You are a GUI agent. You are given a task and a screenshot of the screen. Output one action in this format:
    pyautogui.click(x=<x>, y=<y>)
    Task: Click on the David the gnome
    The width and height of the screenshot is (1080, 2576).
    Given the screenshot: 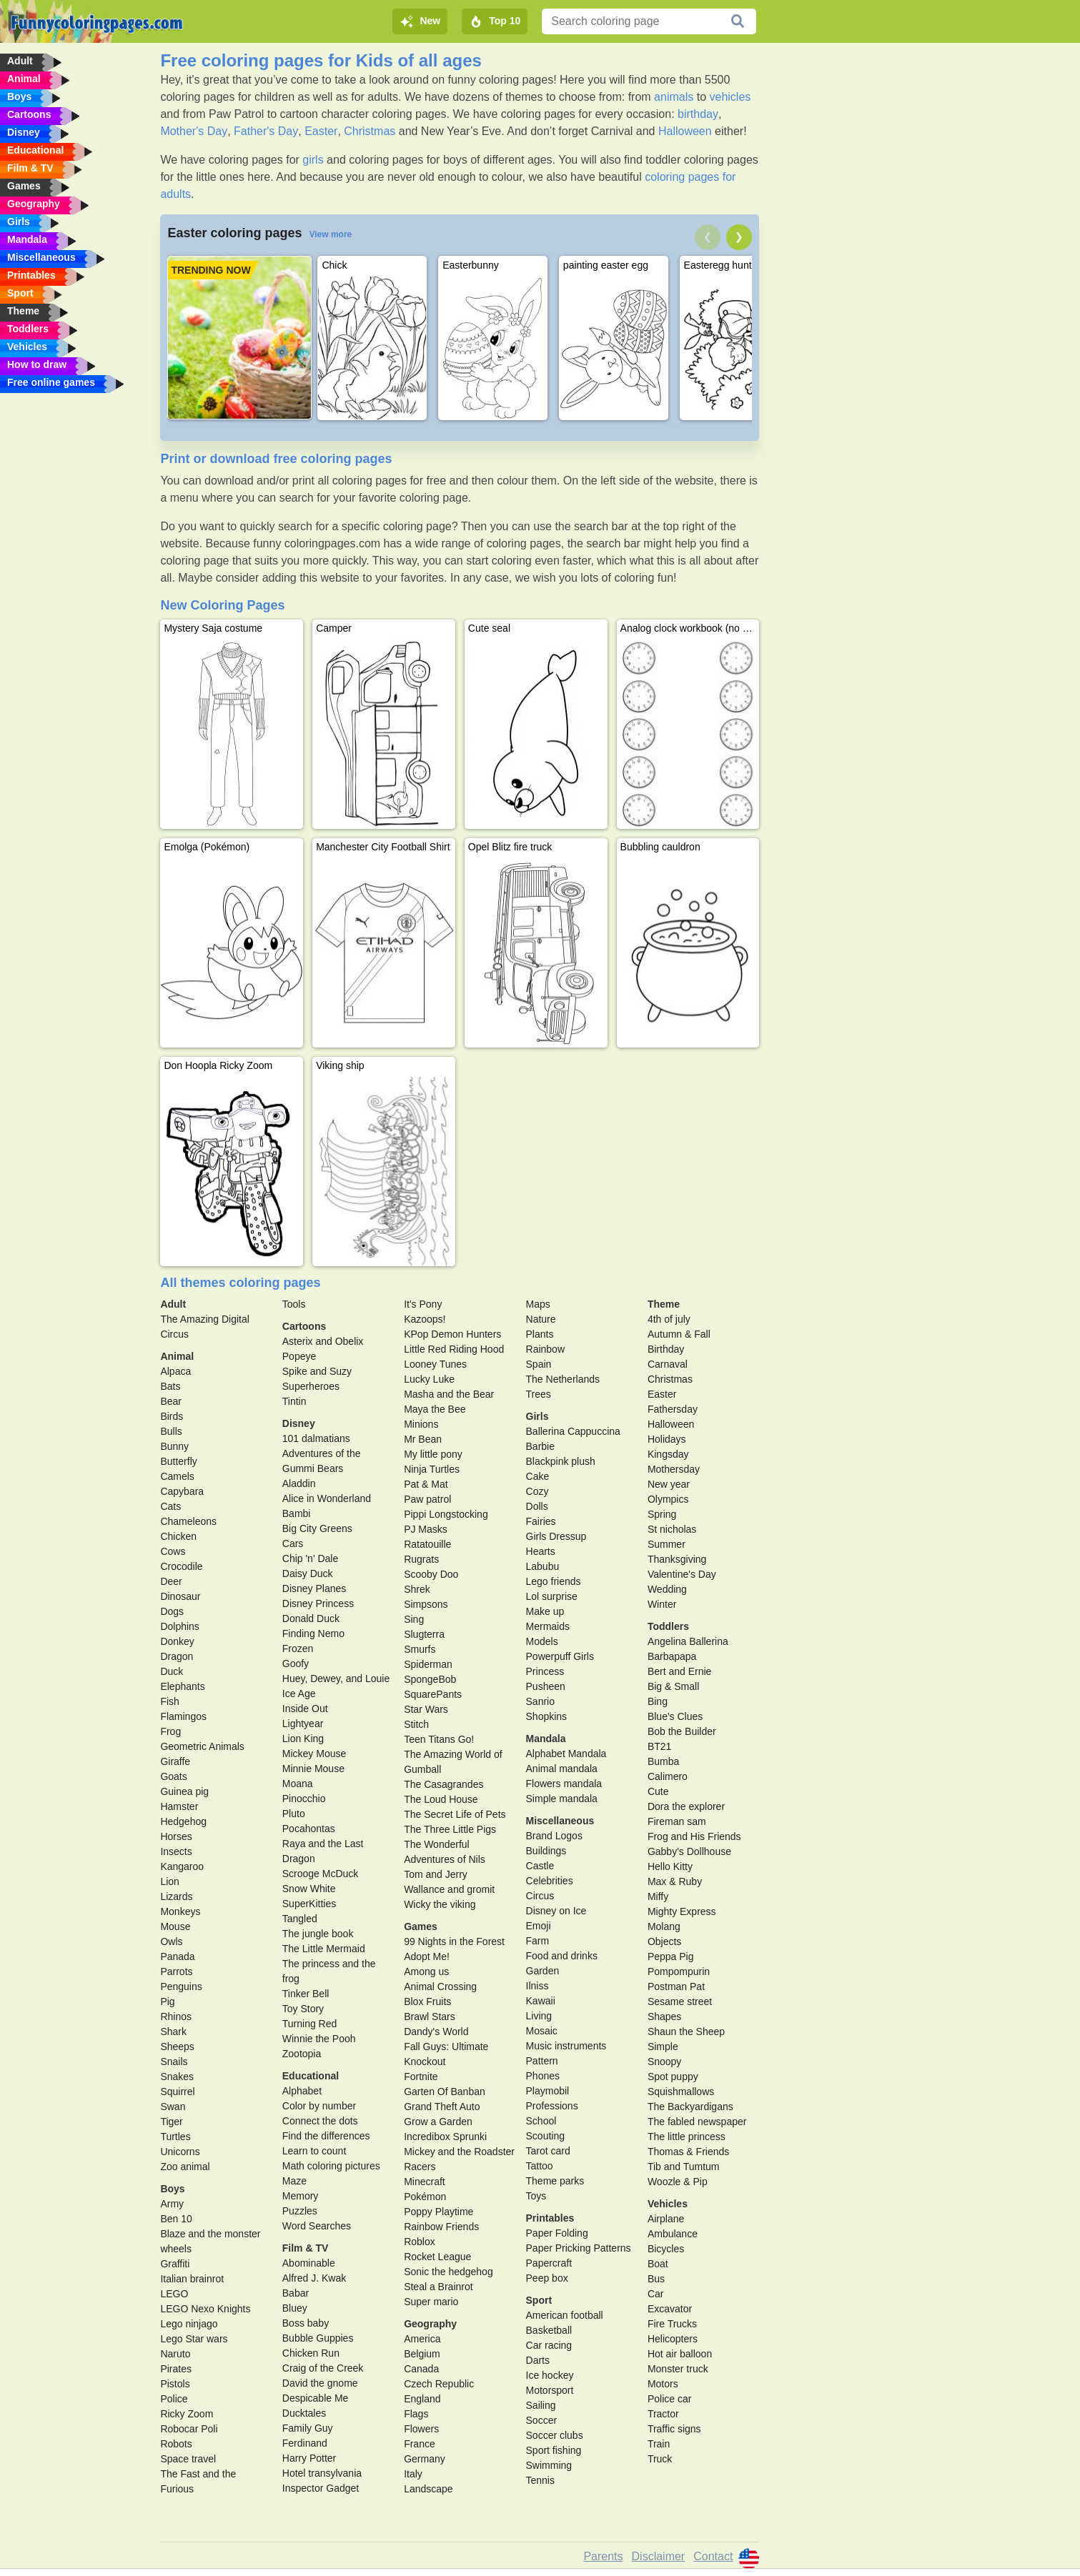 What is the action you would take?
    pyautogui.click(x=320, y=2383)
    